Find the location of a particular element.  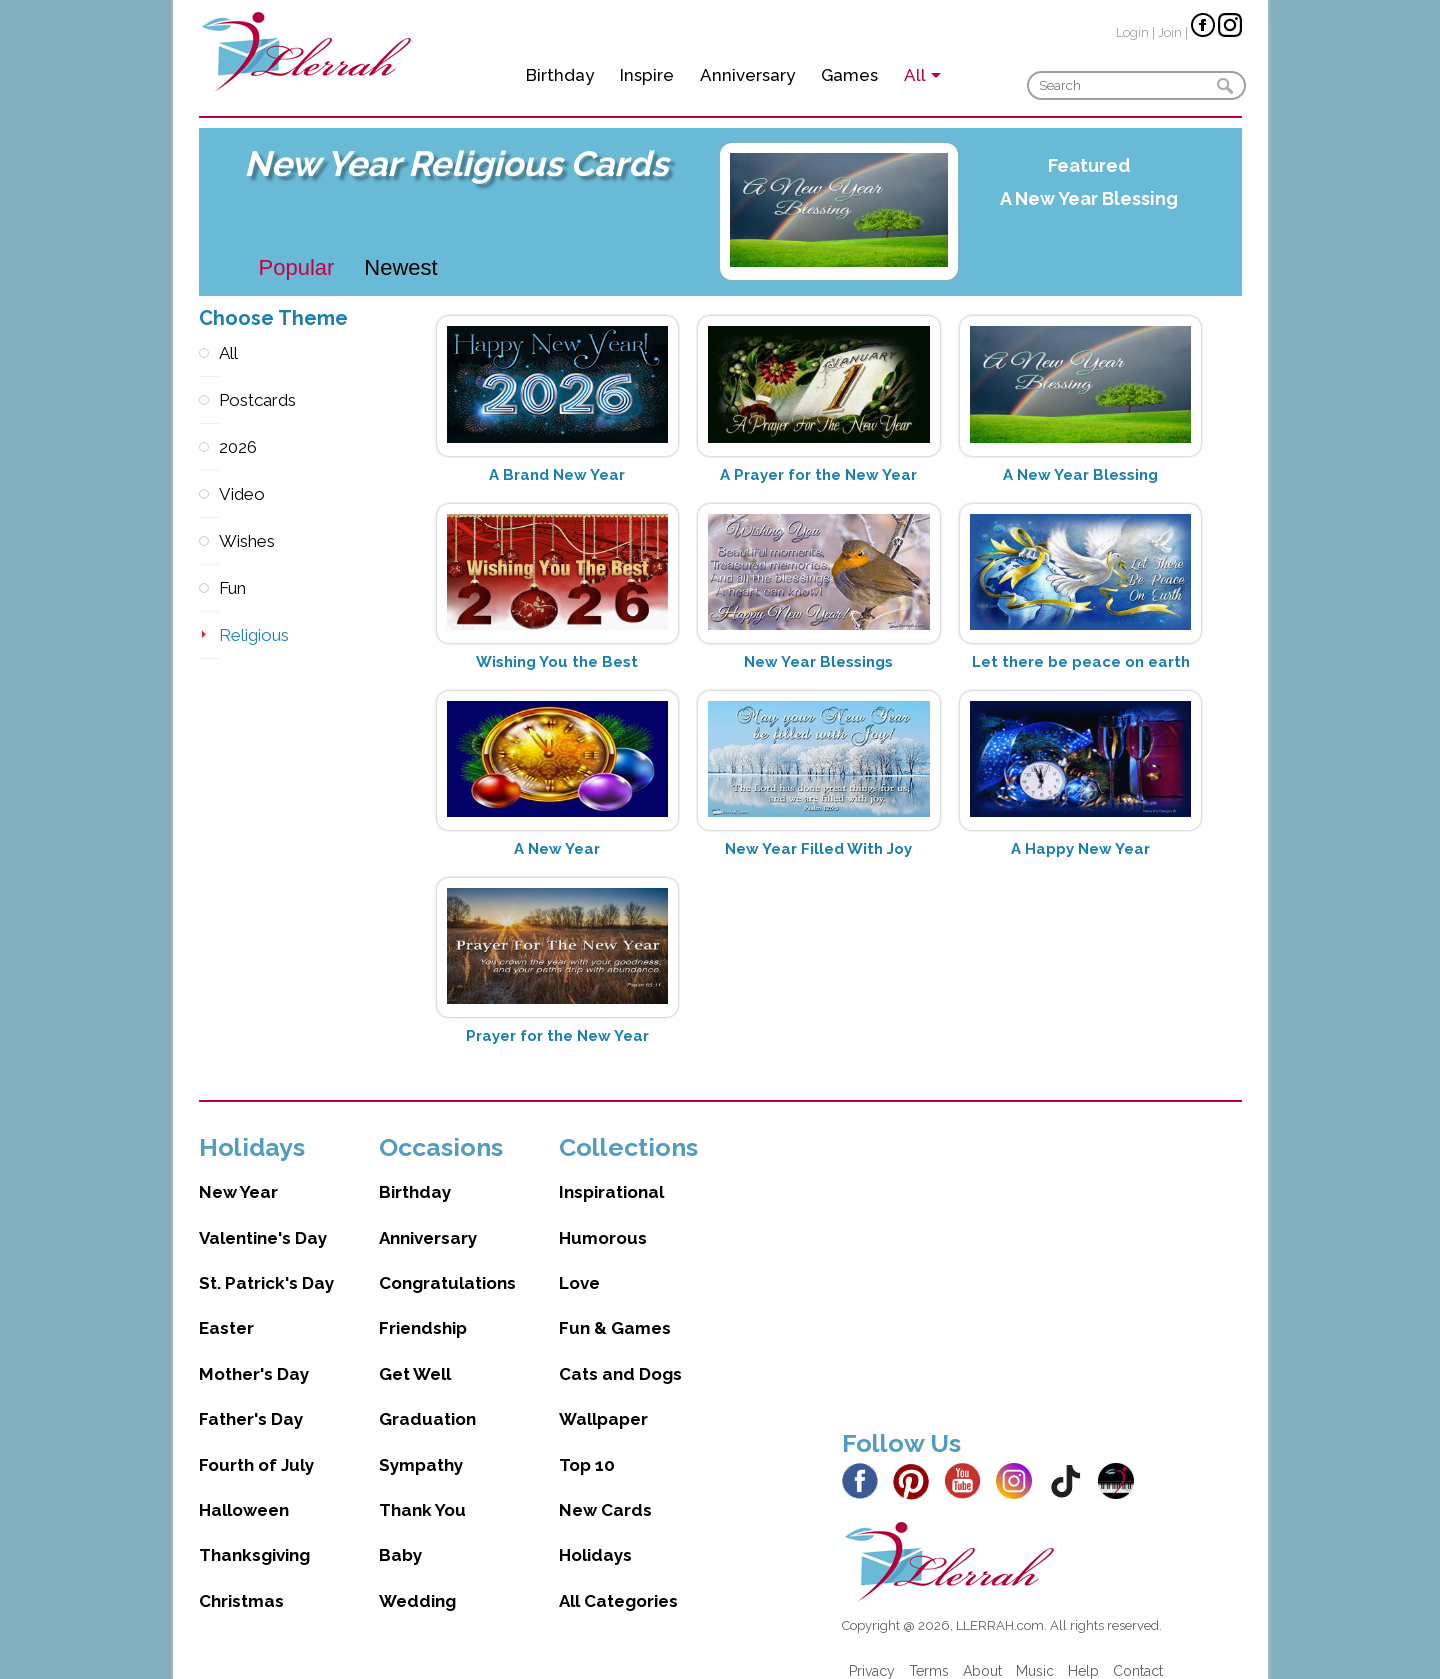

A Happy New Year is located at coordinates (1080, 849).